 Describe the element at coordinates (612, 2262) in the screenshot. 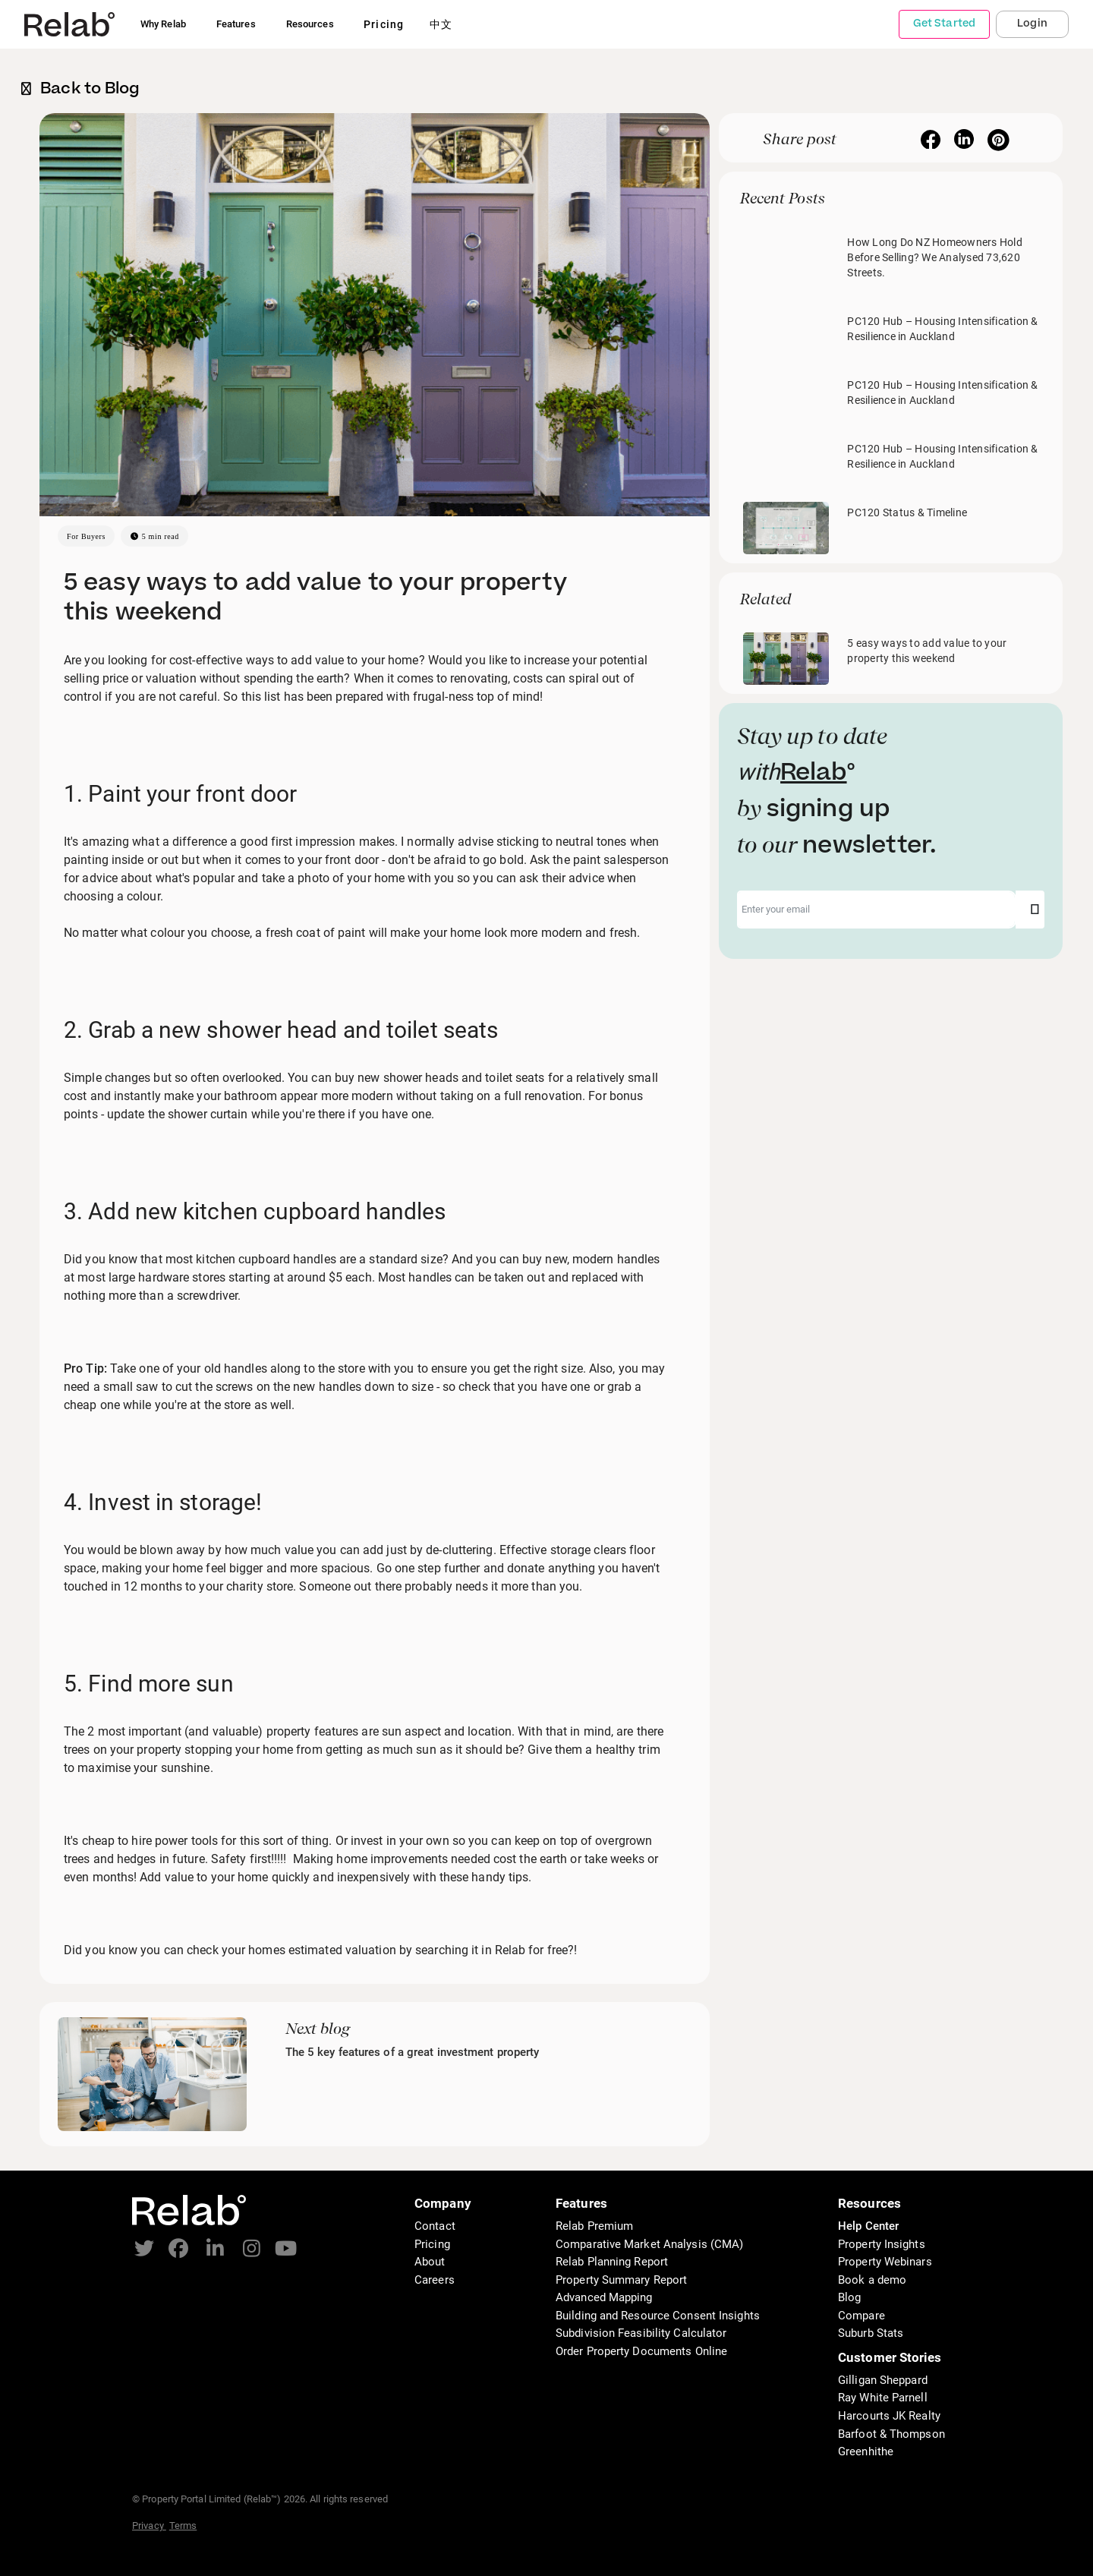

I see `Relab Planning Report` at that location.